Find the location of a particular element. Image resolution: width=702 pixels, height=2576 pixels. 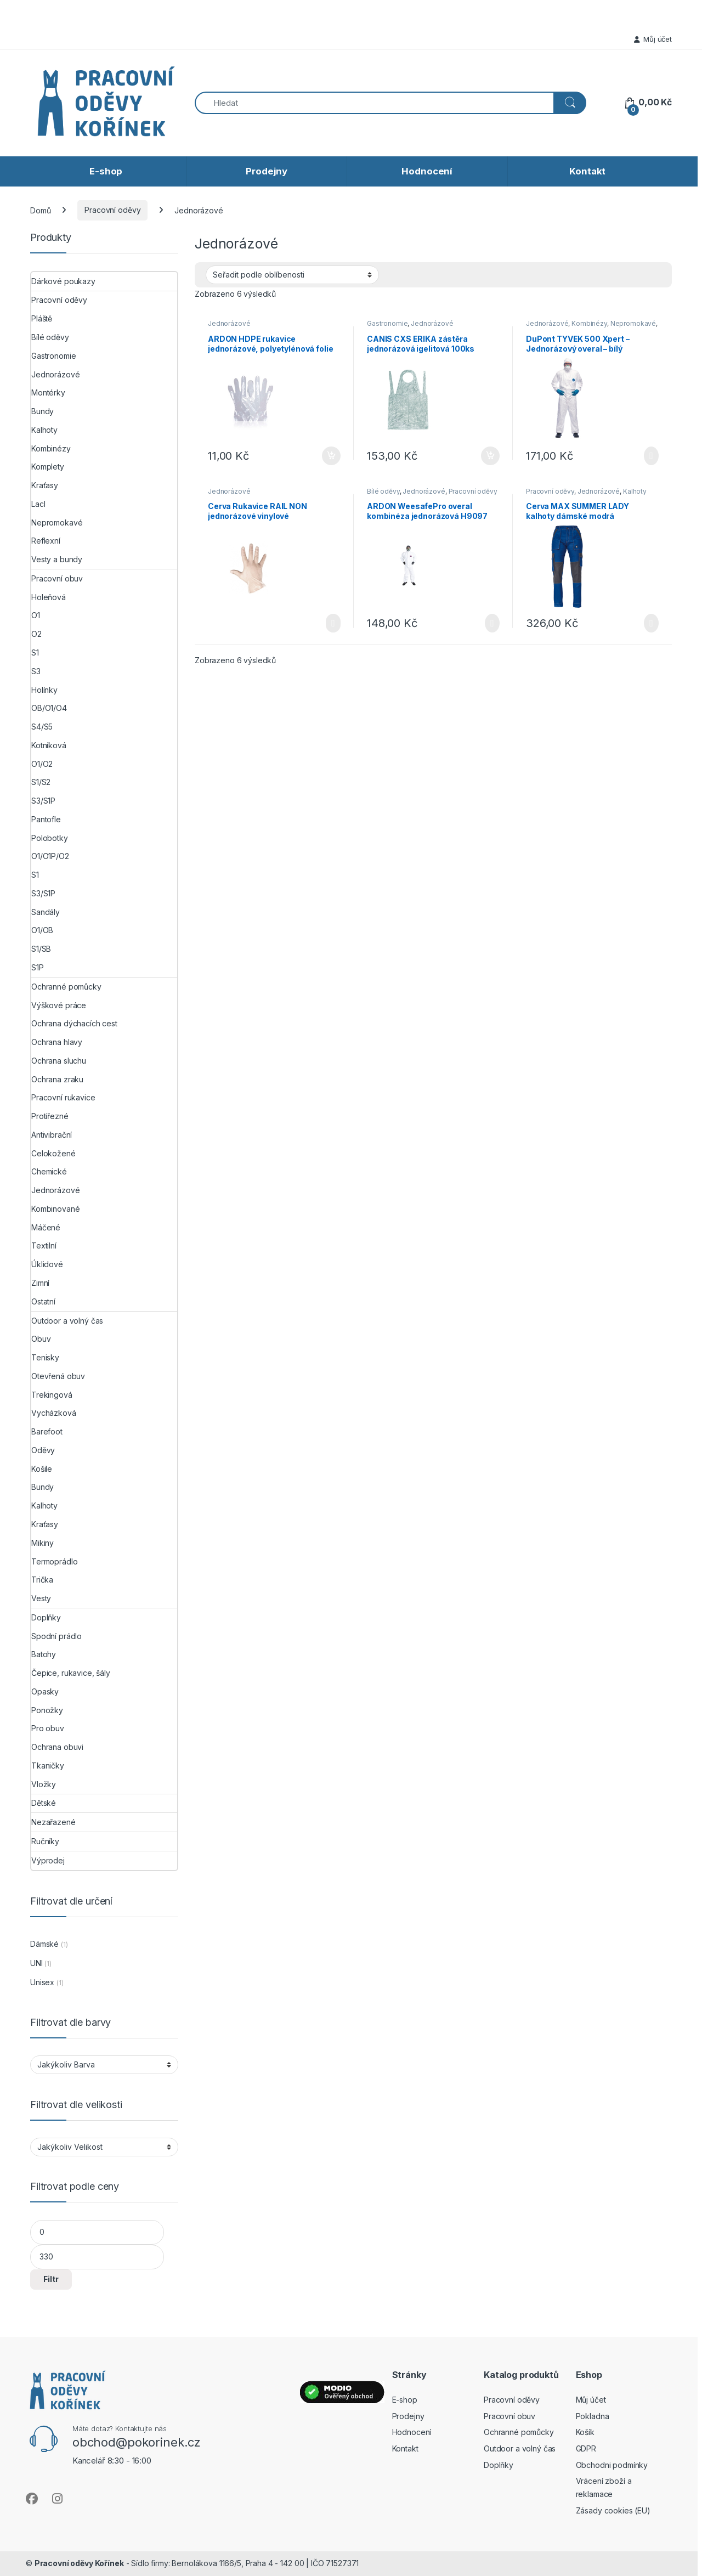

OB/O1/O4 is located at coordinates (49, 708).